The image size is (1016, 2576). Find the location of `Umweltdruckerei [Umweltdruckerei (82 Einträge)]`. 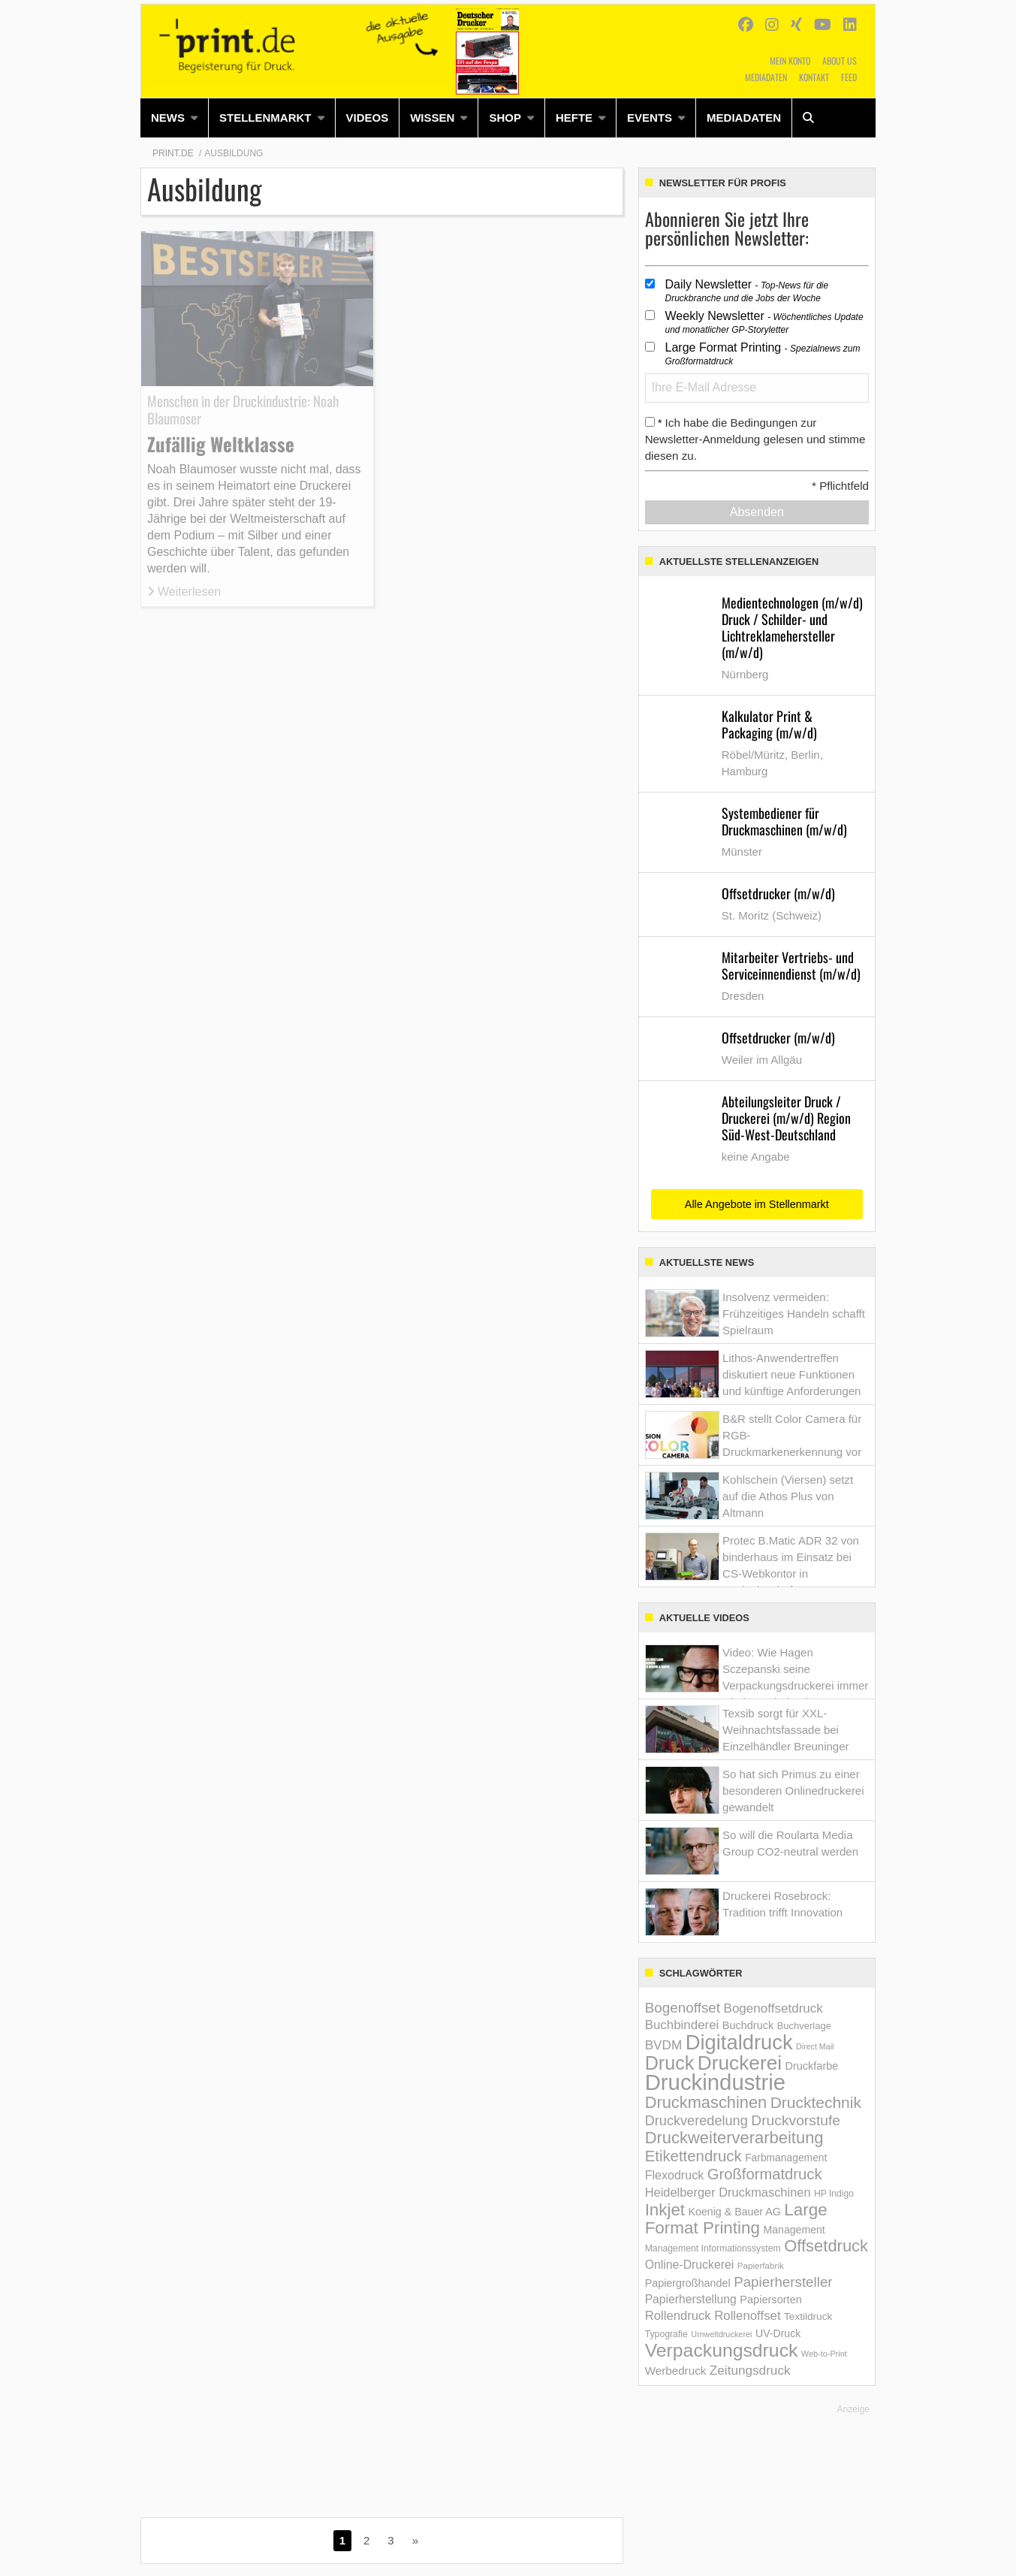

Umweltdruckerei [Umweltdruckerei (82 Einträge)] is located at coordinates (721, 2334).